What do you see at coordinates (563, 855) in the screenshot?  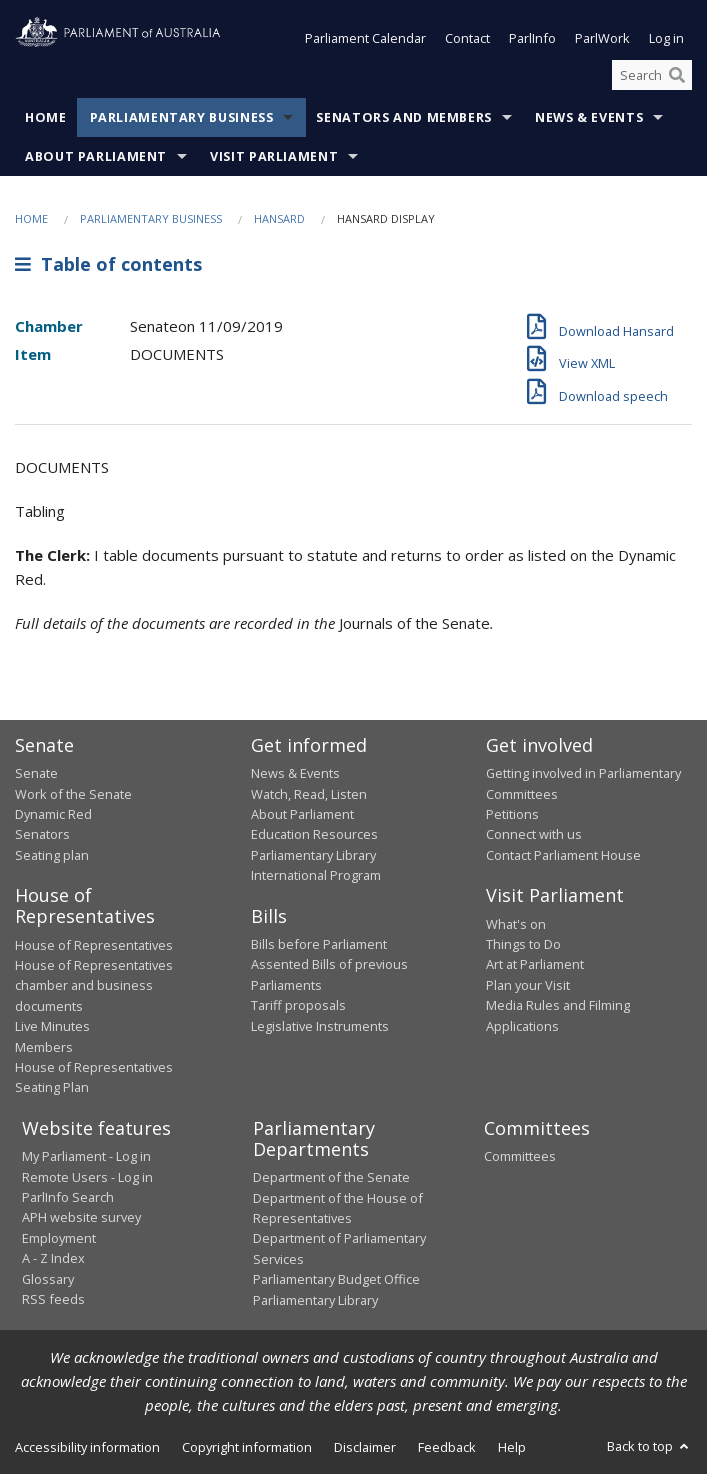 I see `Contact Parliament House` at bounding box center [563, 855].